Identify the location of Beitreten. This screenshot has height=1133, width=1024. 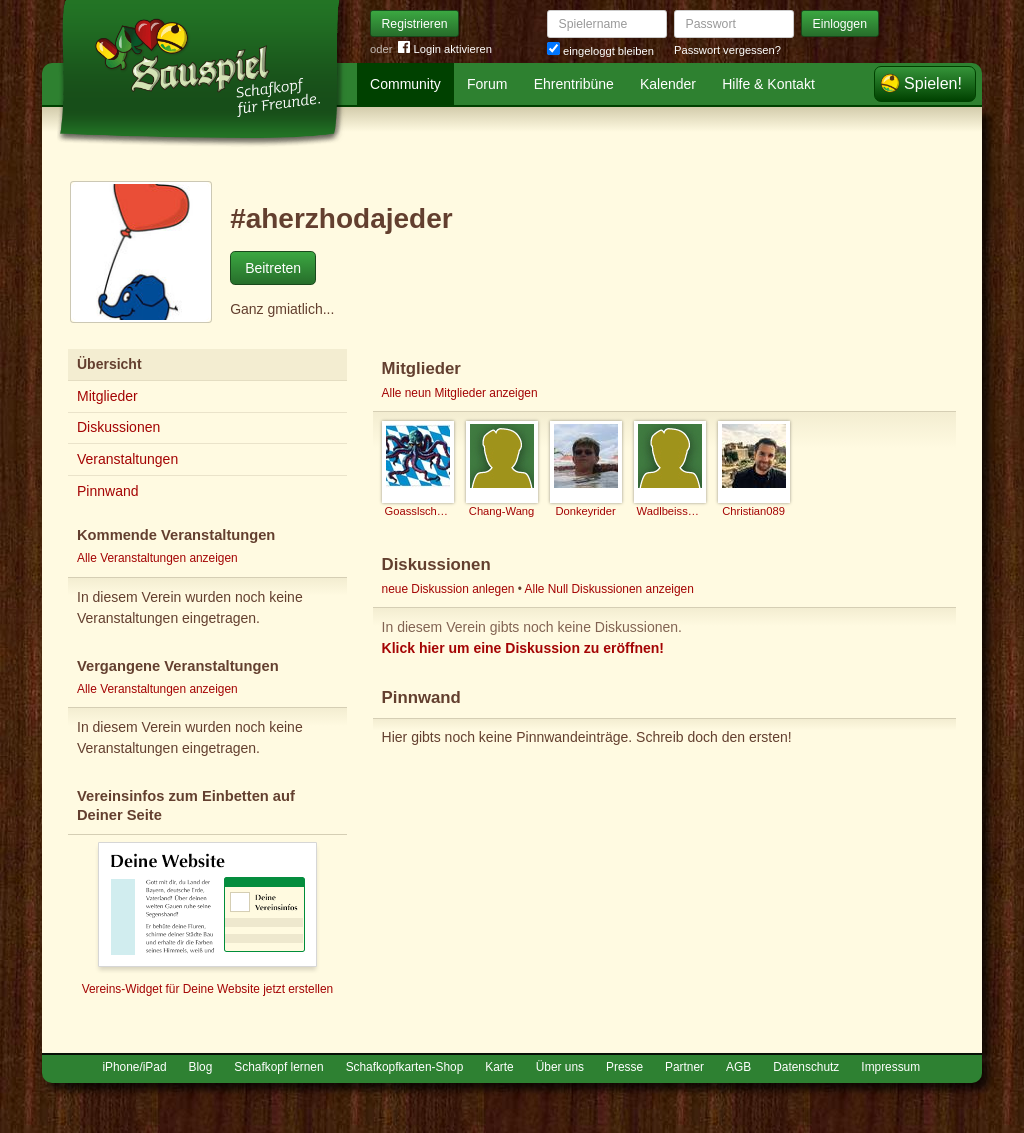
(273, 268).